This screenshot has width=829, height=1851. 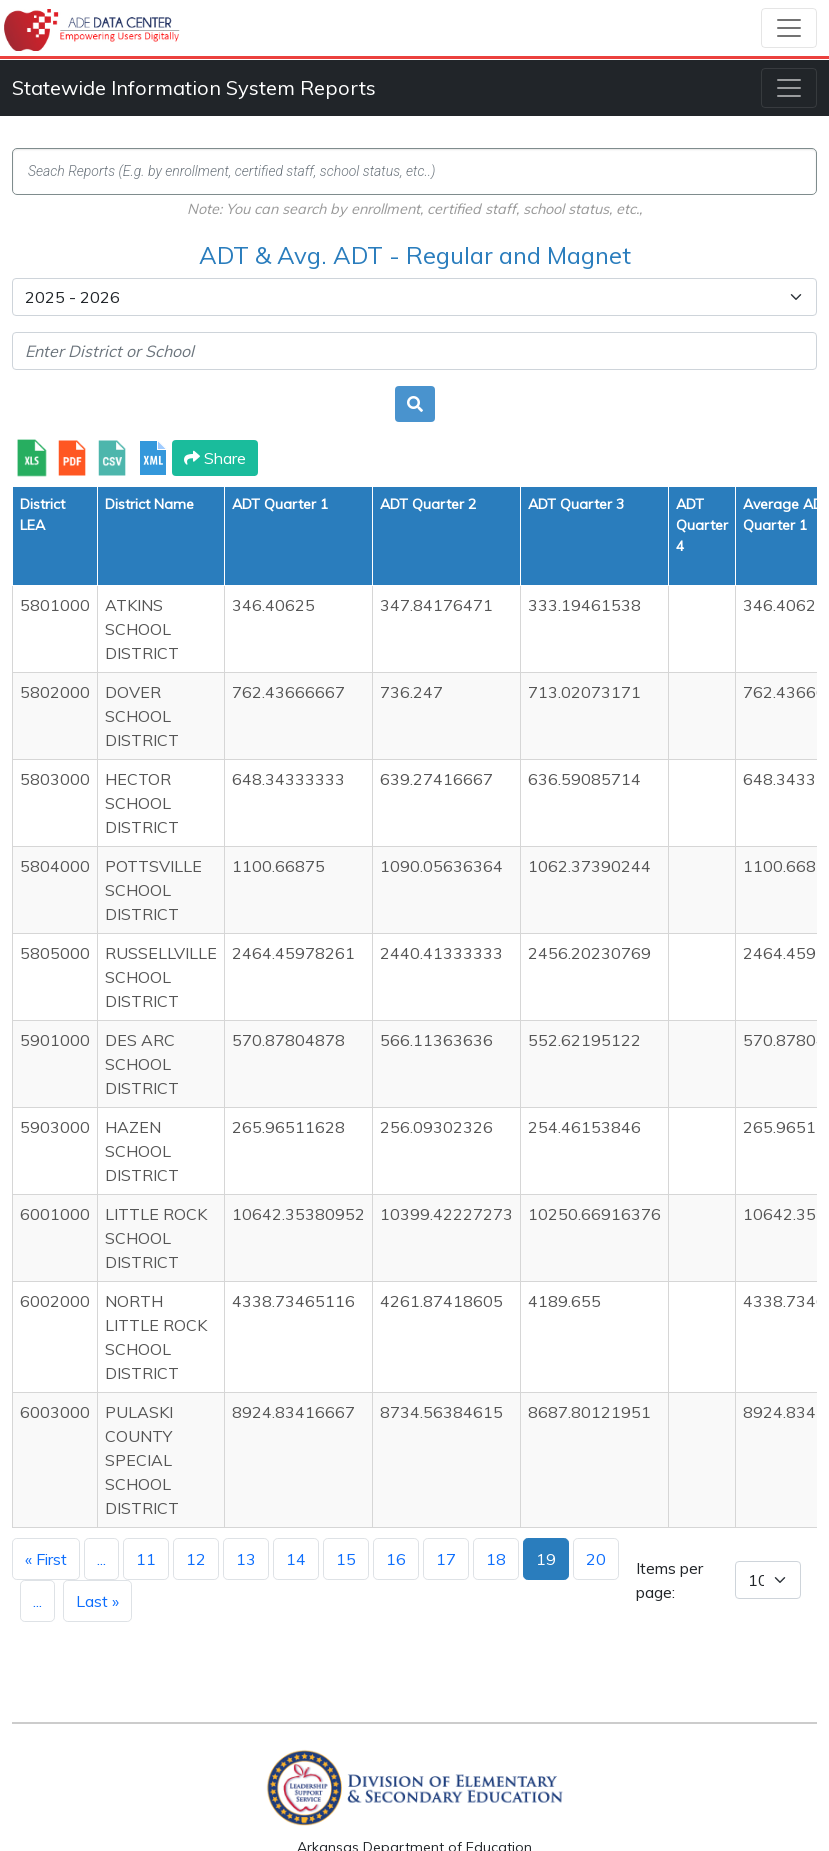 I want to click on 12, so click(x=196, y=1559).